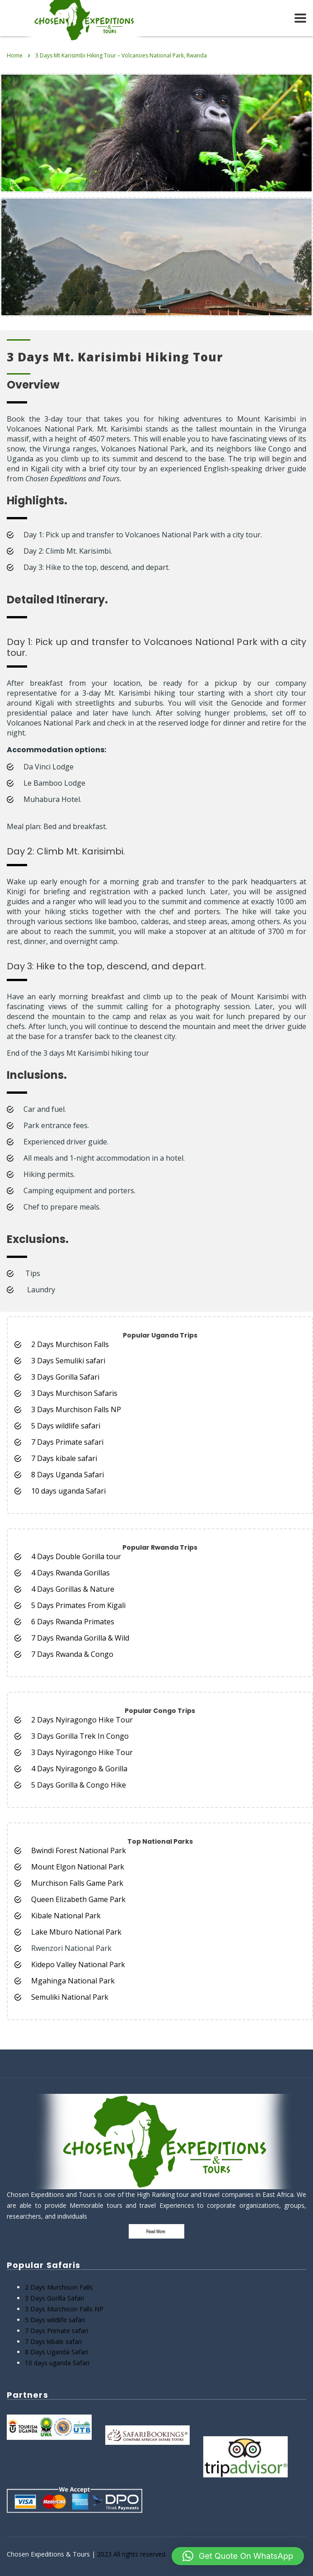 Image resolution: width=313 pixels, height=2576 pixels. What do you see at coordinates (78, 1850) in the screenshot?
I see `Bwindi Forest National Park` at bounding box center [78, 1850].